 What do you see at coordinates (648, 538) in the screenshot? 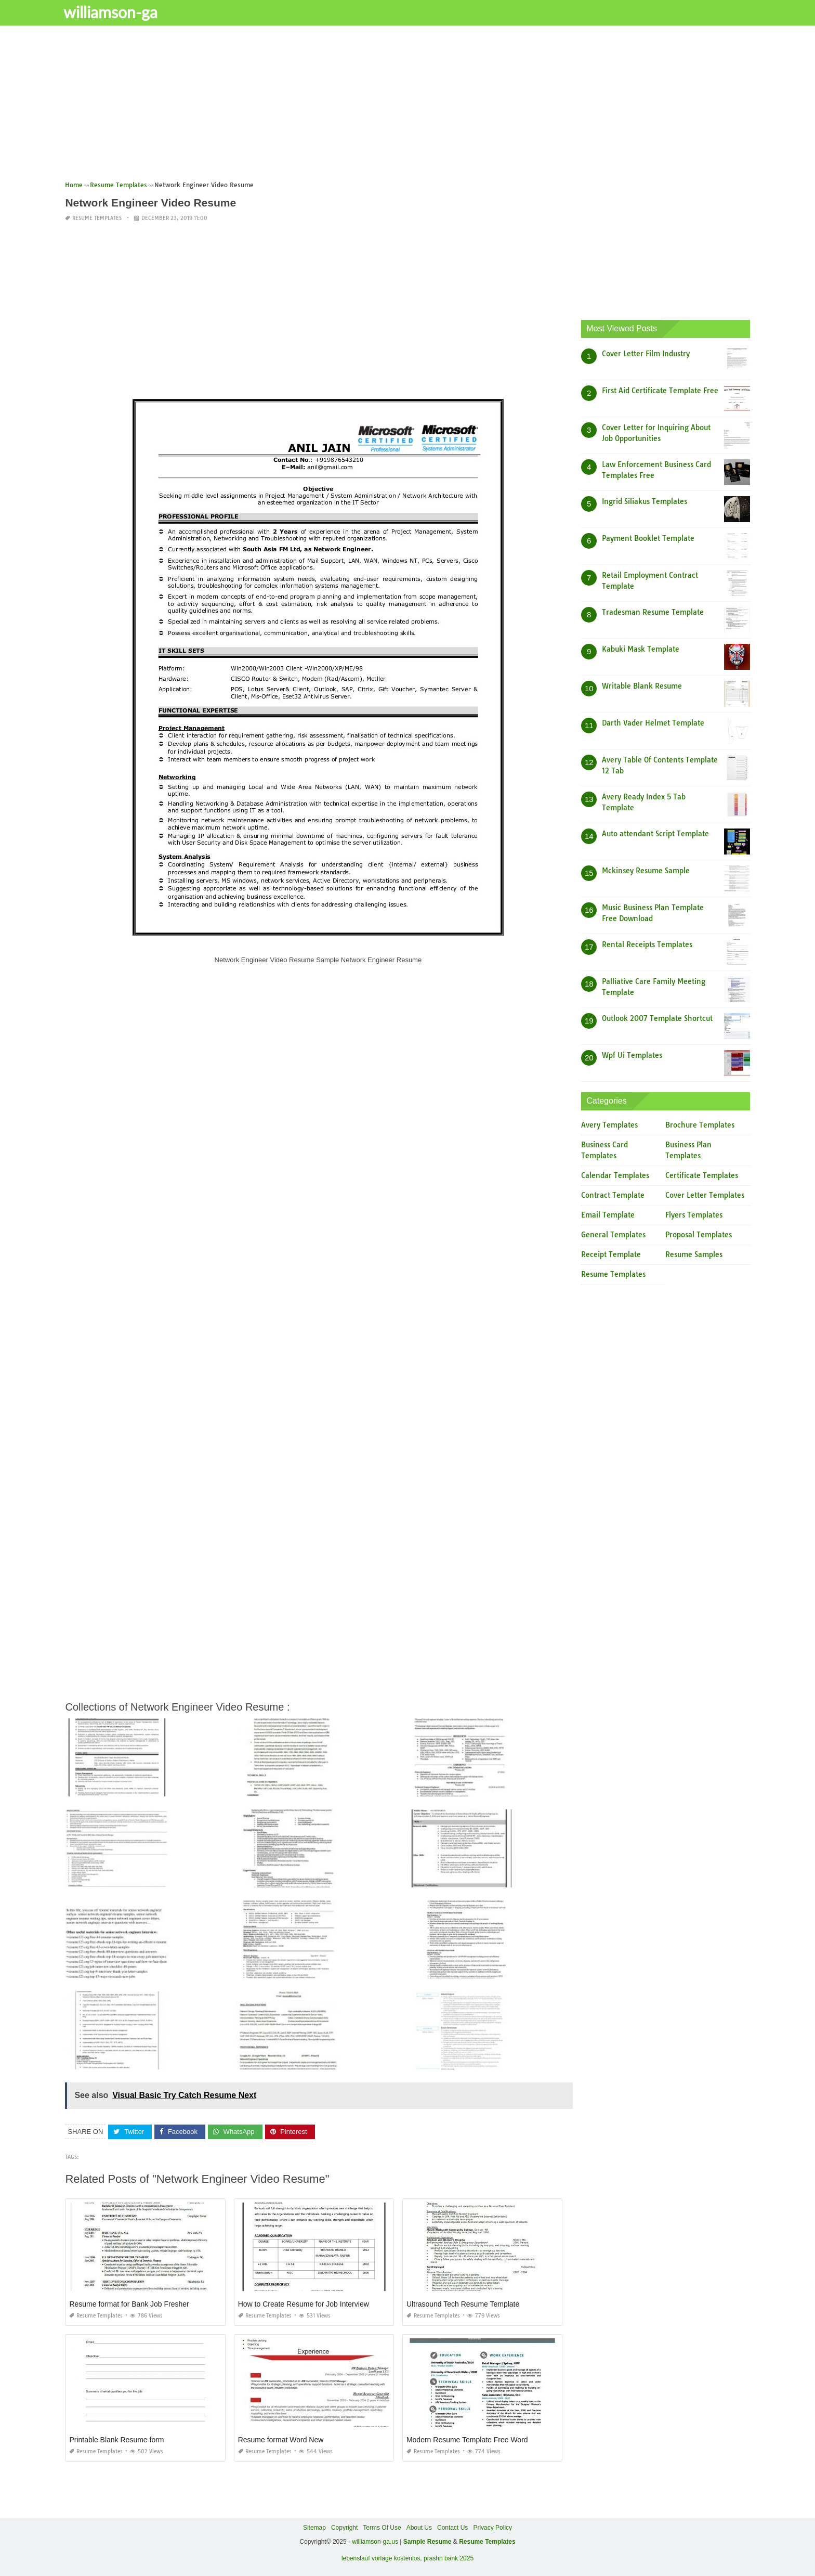
I see `Payment Booklet Template` at bounding box center [648, 538].